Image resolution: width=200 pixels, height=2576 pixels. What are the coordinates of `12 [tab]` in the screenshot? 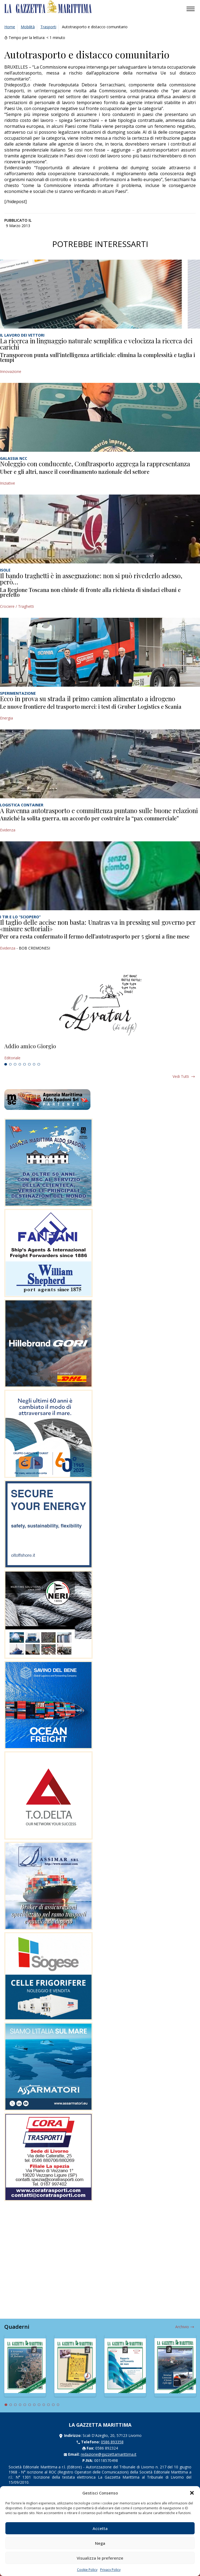 It's located at (58, 2405).